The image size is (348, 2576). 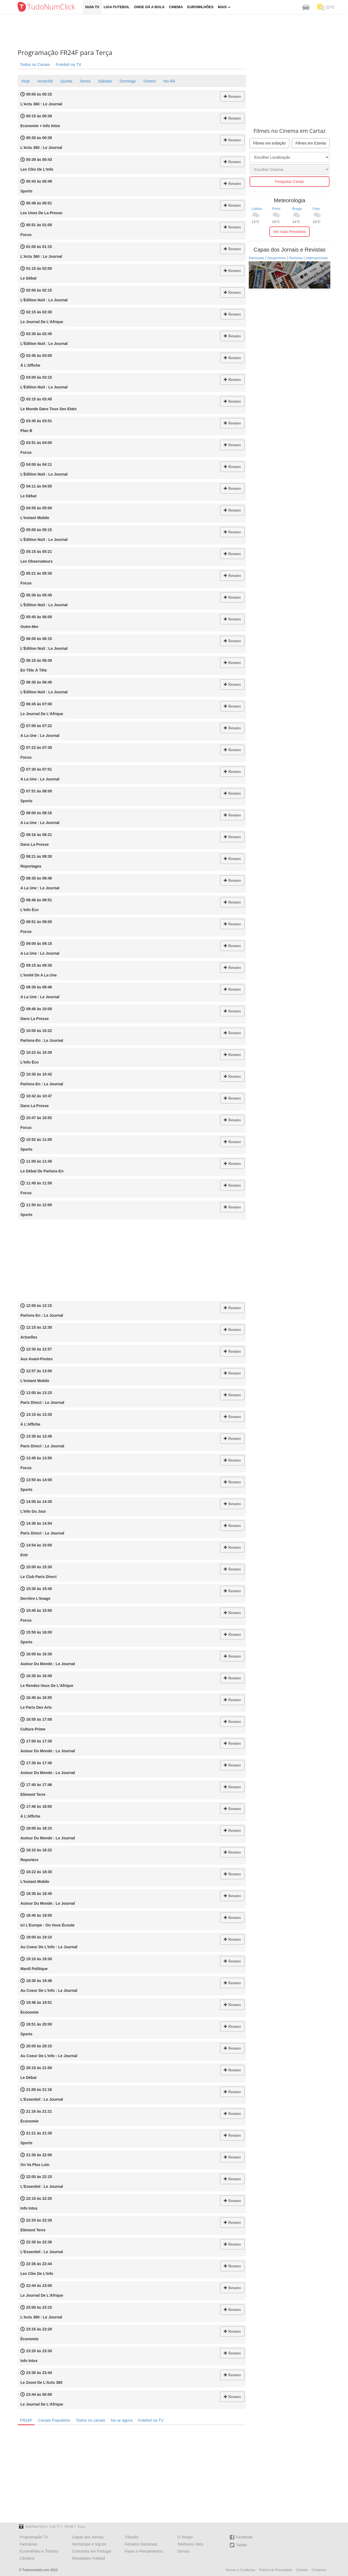 What do you see at coordinates (45, 81) in the screenshot?
I see `Amanhã` at bounding box center [45, 81].